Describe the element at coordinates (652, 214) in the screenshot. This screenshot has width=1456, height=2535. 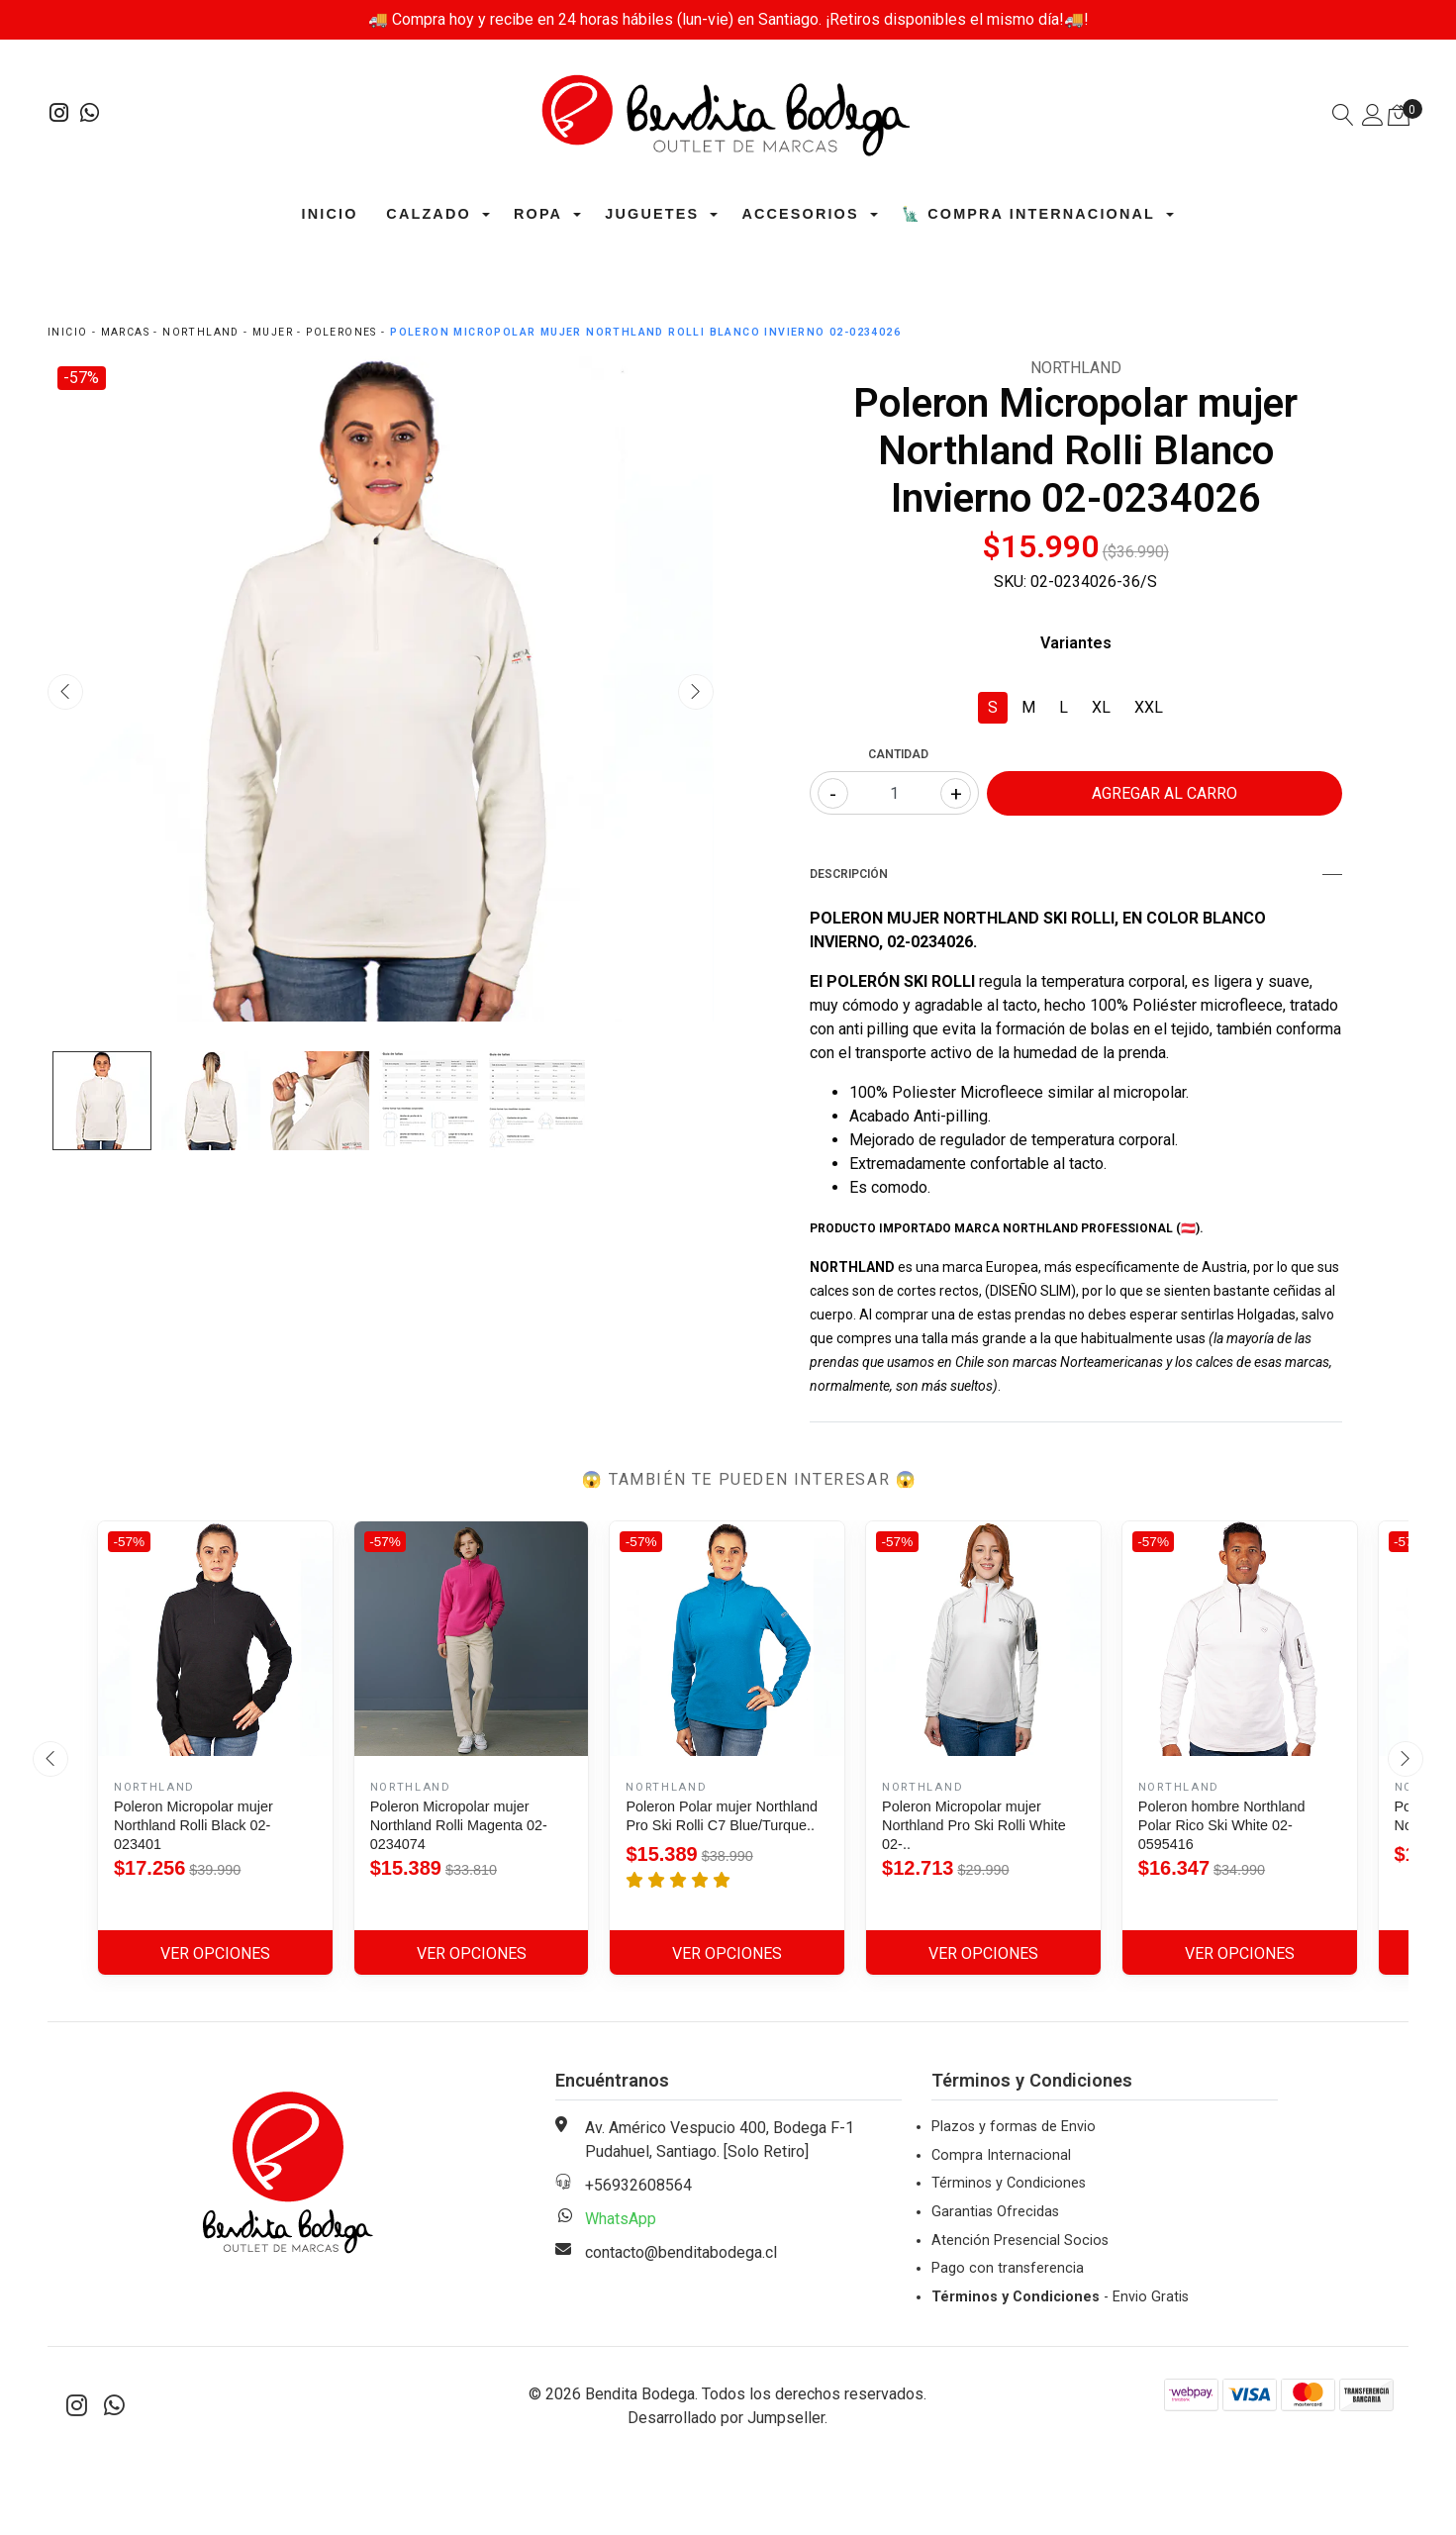
I see `Juguetes` at that location.